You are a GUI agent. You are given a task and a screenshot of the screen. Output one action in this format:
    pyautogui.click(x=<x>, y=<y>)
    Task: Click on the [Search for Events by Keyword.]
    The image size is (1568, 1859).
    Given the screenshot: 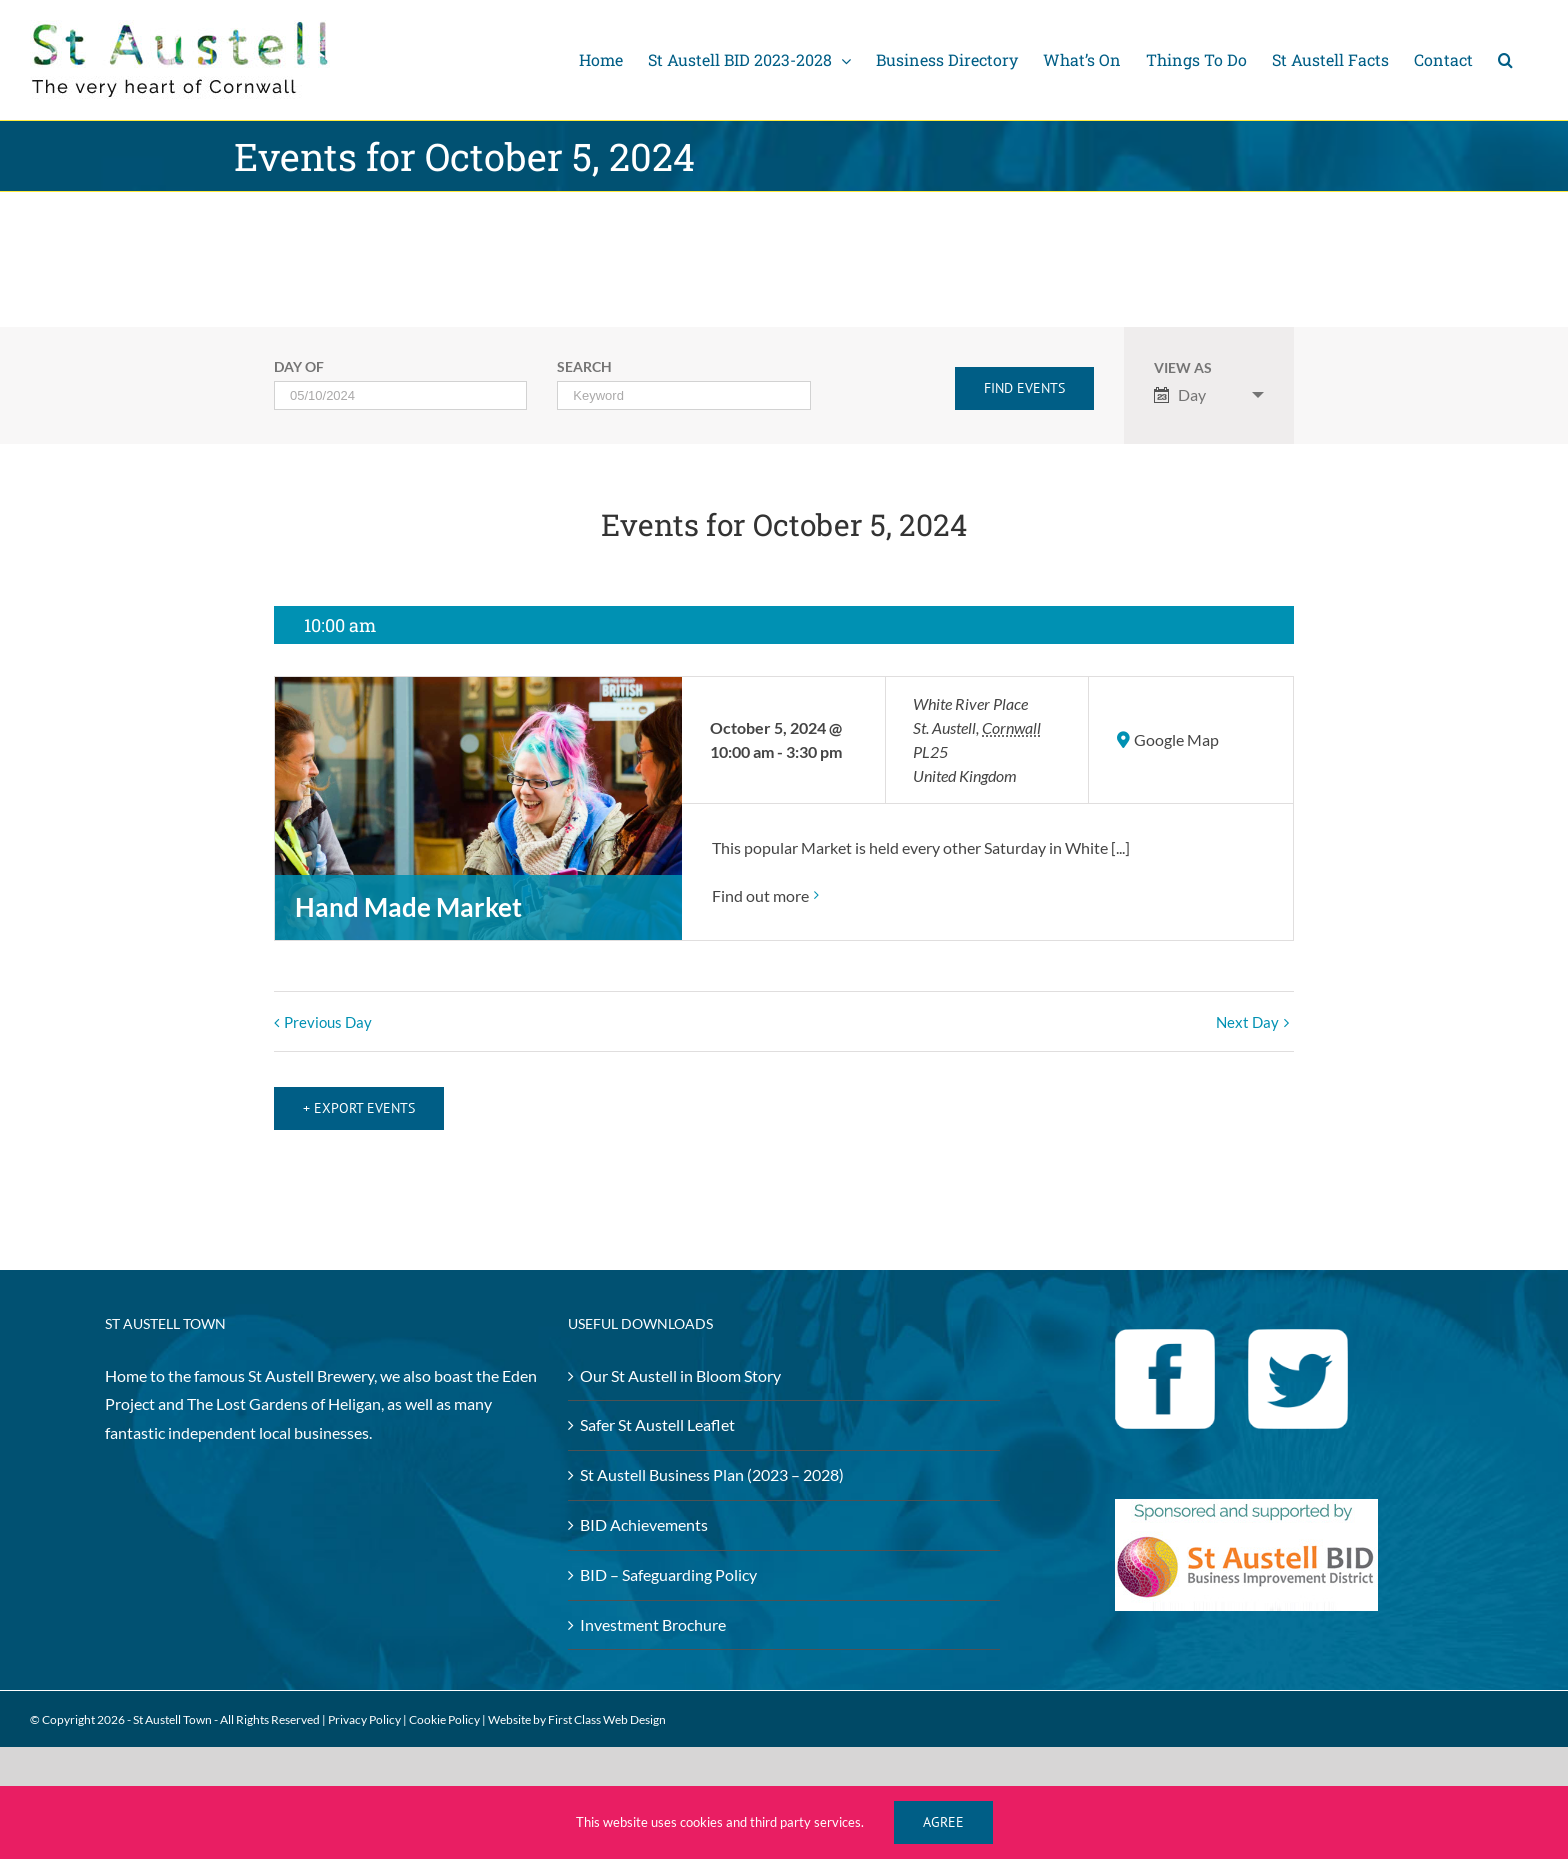 What is the action you would take?
    pyautogui.click(x=683, y=395)
    